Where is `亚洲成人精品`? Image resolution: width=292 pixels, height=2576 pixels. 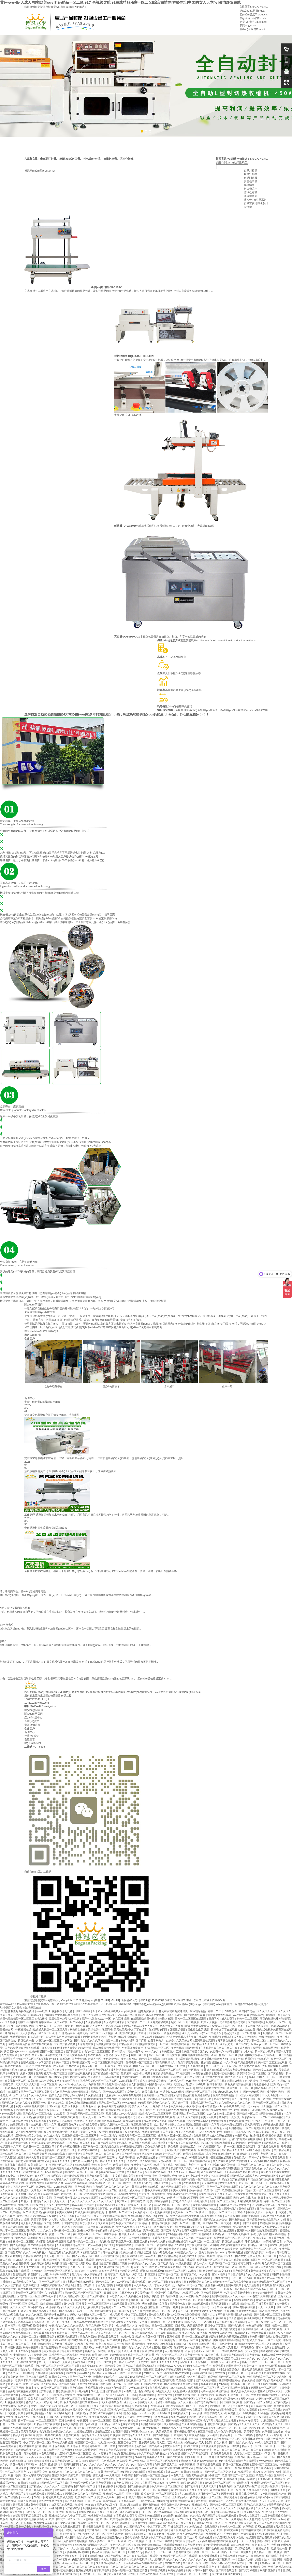
亚洲成人精品 is located at coordinates (187, 2332).